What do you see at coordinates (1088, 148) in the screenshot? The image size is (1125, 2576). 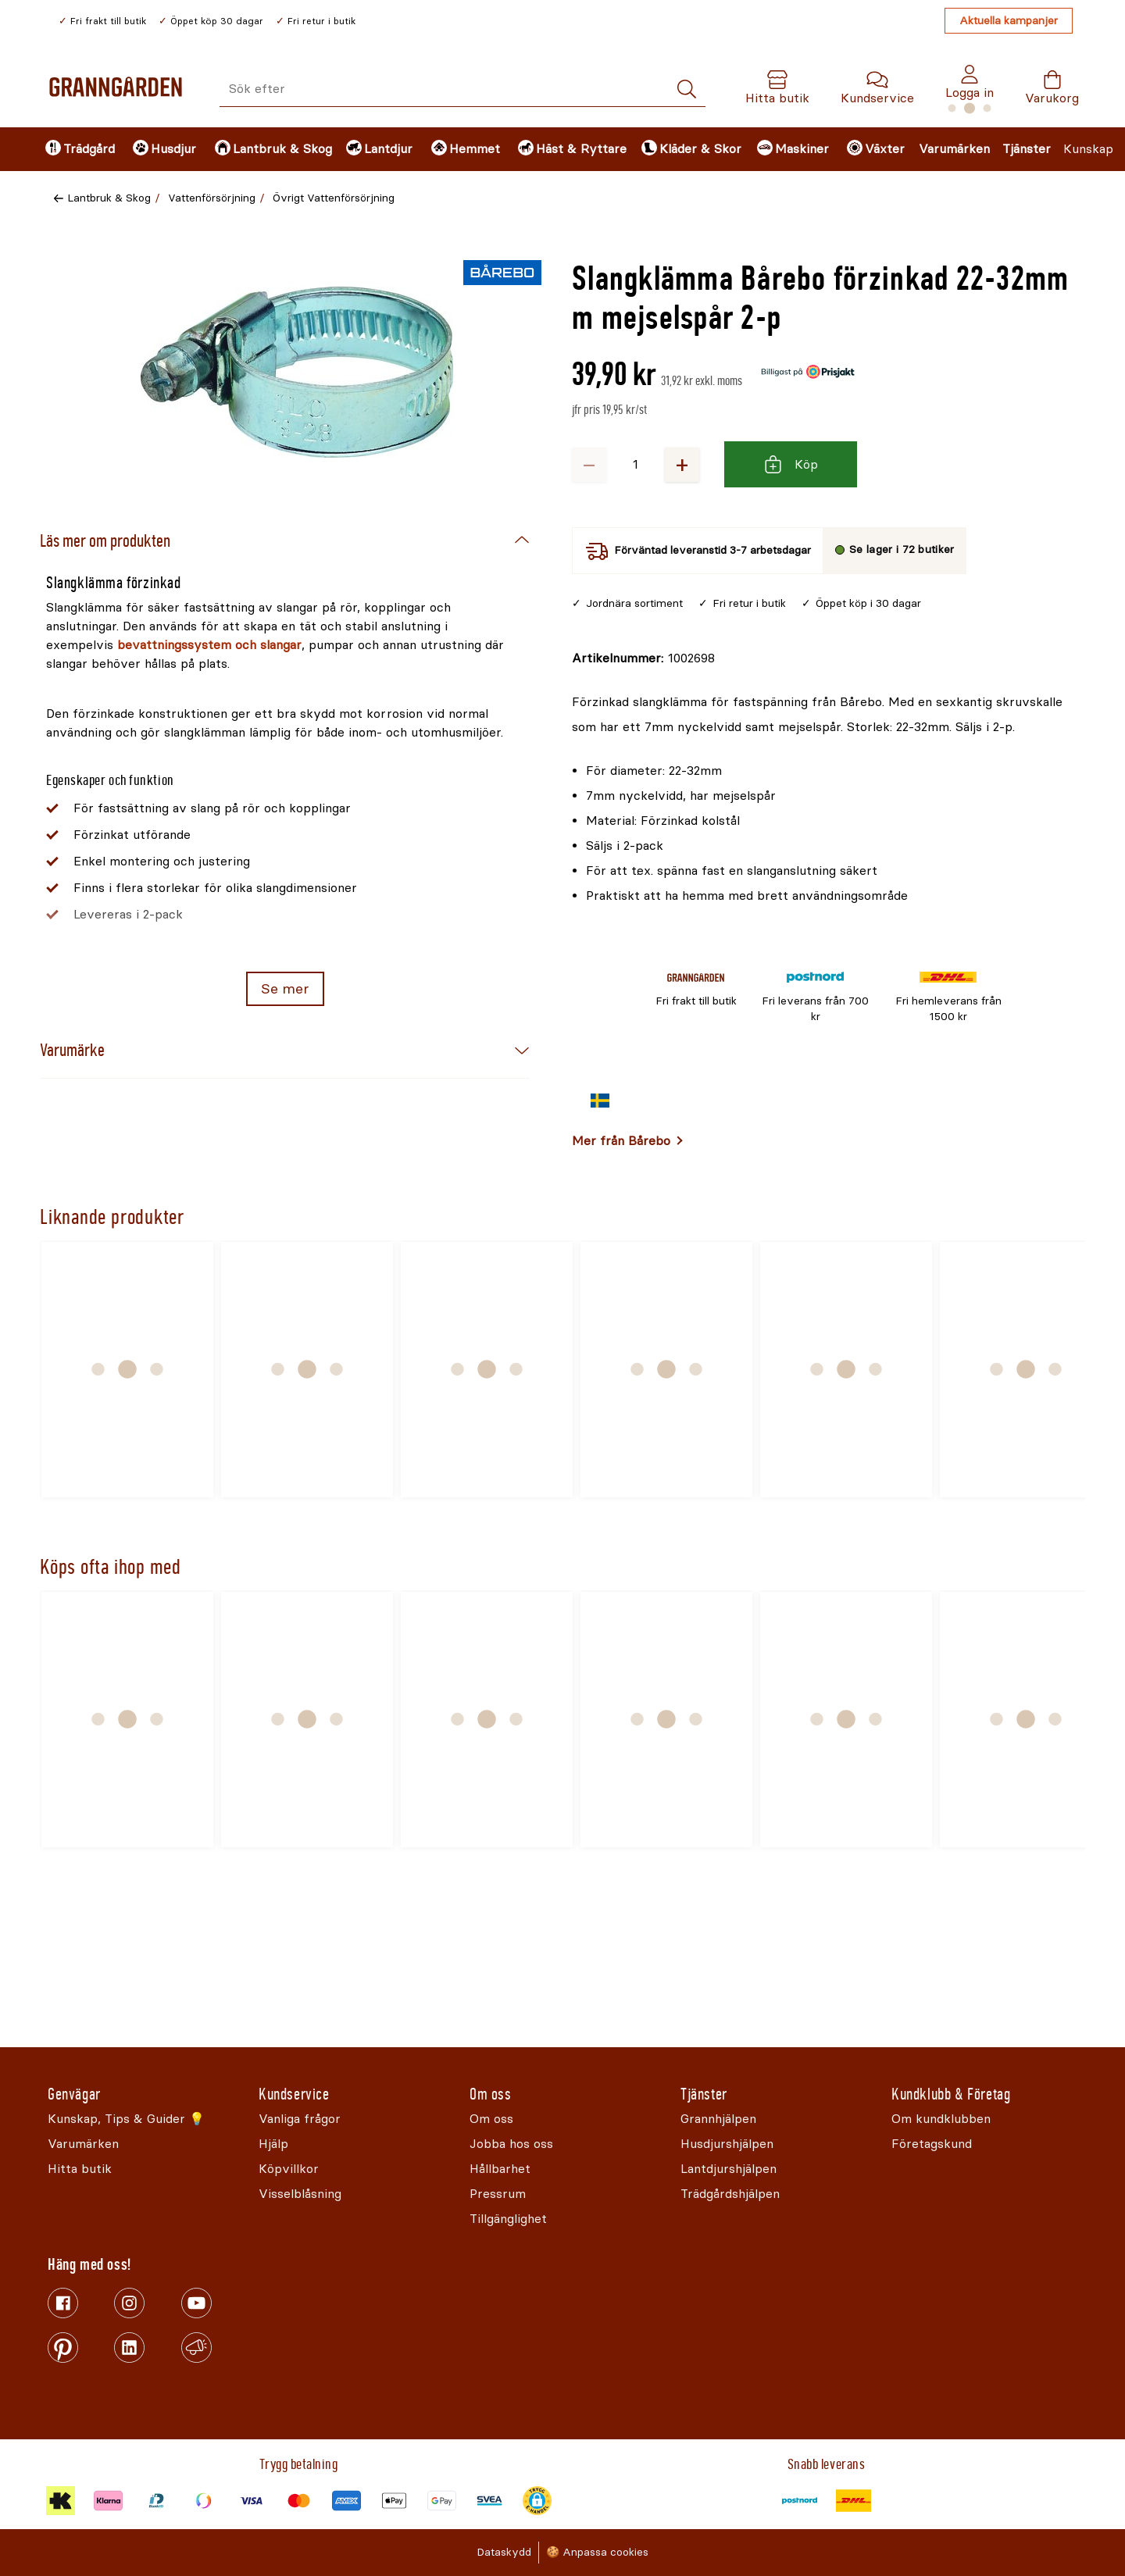 I see `Kunskap` at bounding box center [1088, 148].